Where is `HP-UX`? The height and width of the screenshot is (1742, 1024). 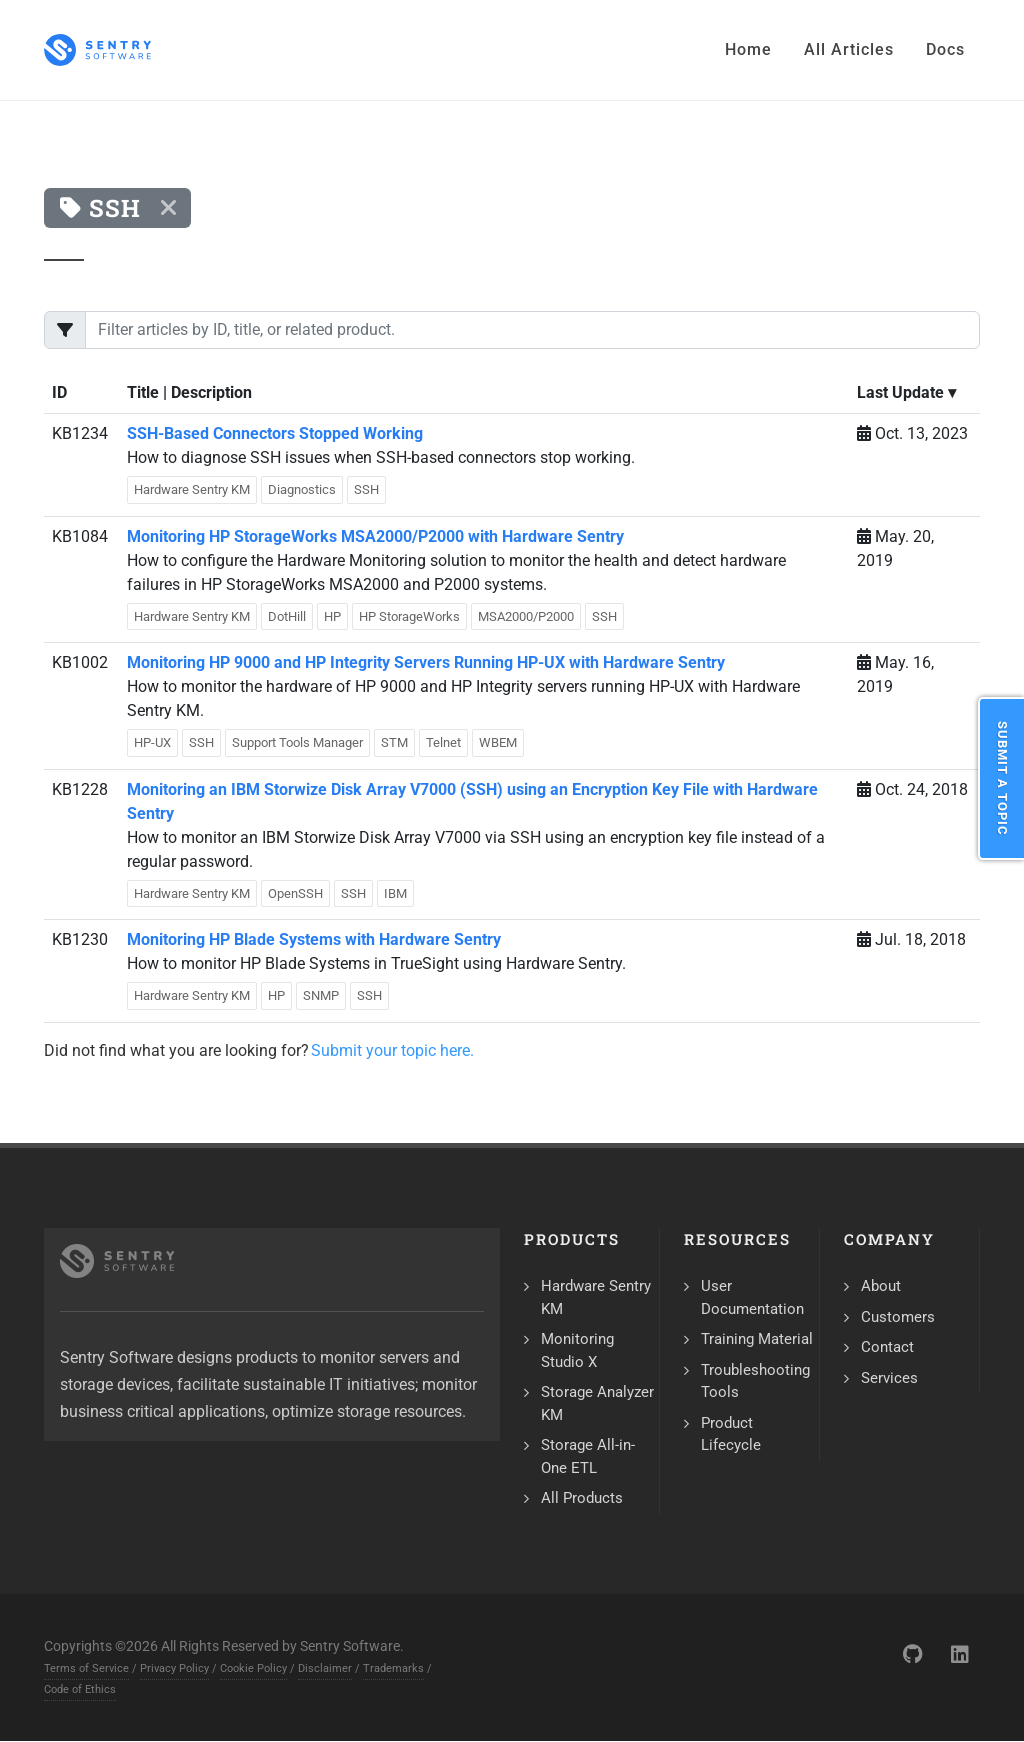 HP-UX is located at coordinates (152, 742).